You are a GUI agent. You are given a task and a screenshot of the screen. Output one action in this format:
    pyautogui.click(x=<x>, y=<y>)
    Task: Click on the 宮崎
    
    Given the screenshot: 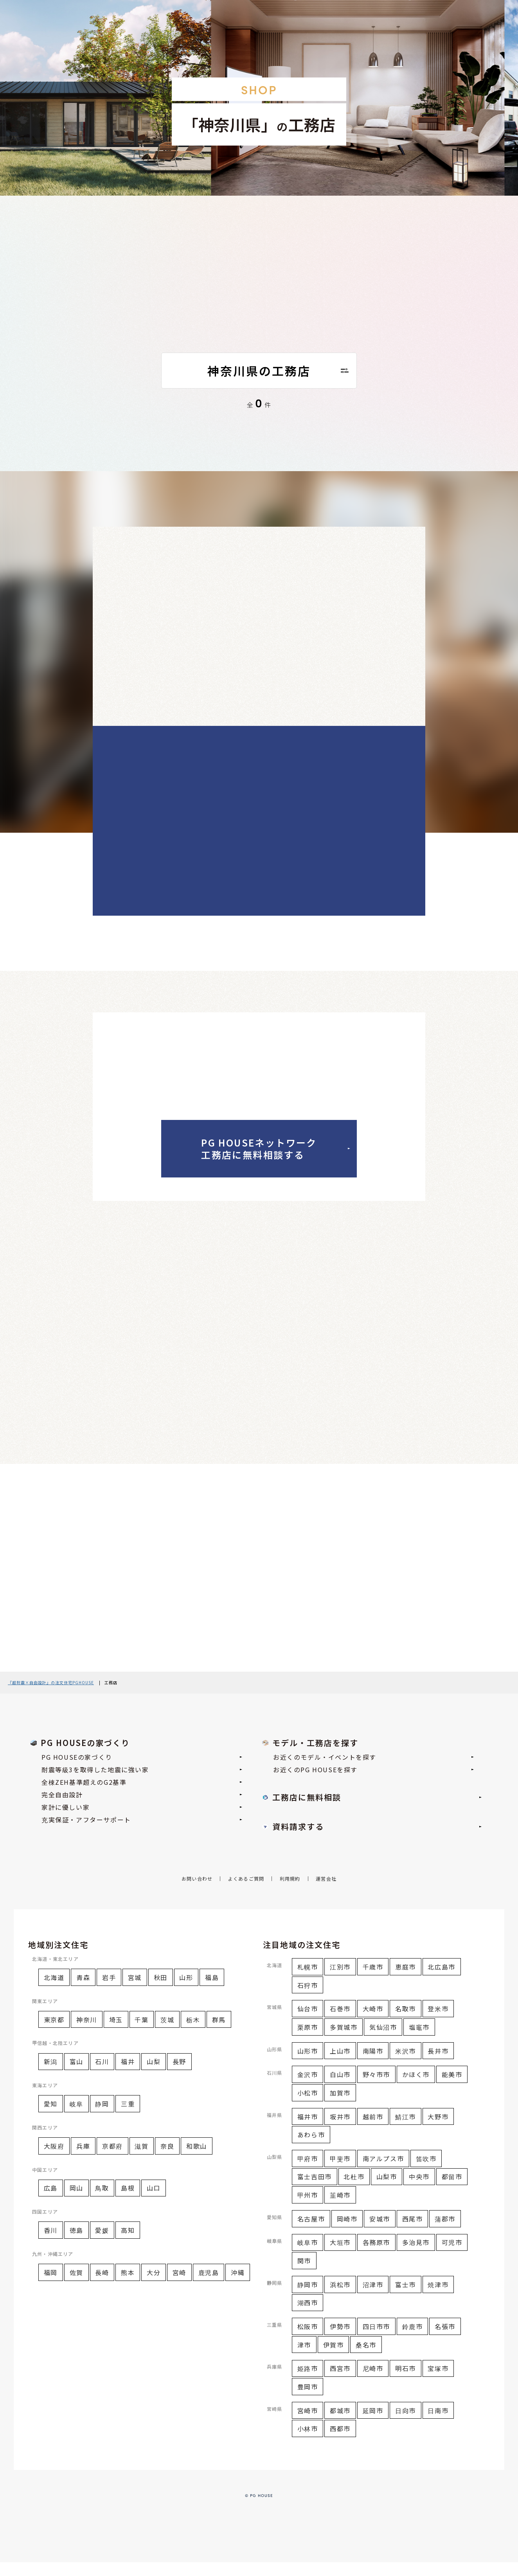 What is the action you would take?
    pyautogui.click(x=179, y=2286)
    